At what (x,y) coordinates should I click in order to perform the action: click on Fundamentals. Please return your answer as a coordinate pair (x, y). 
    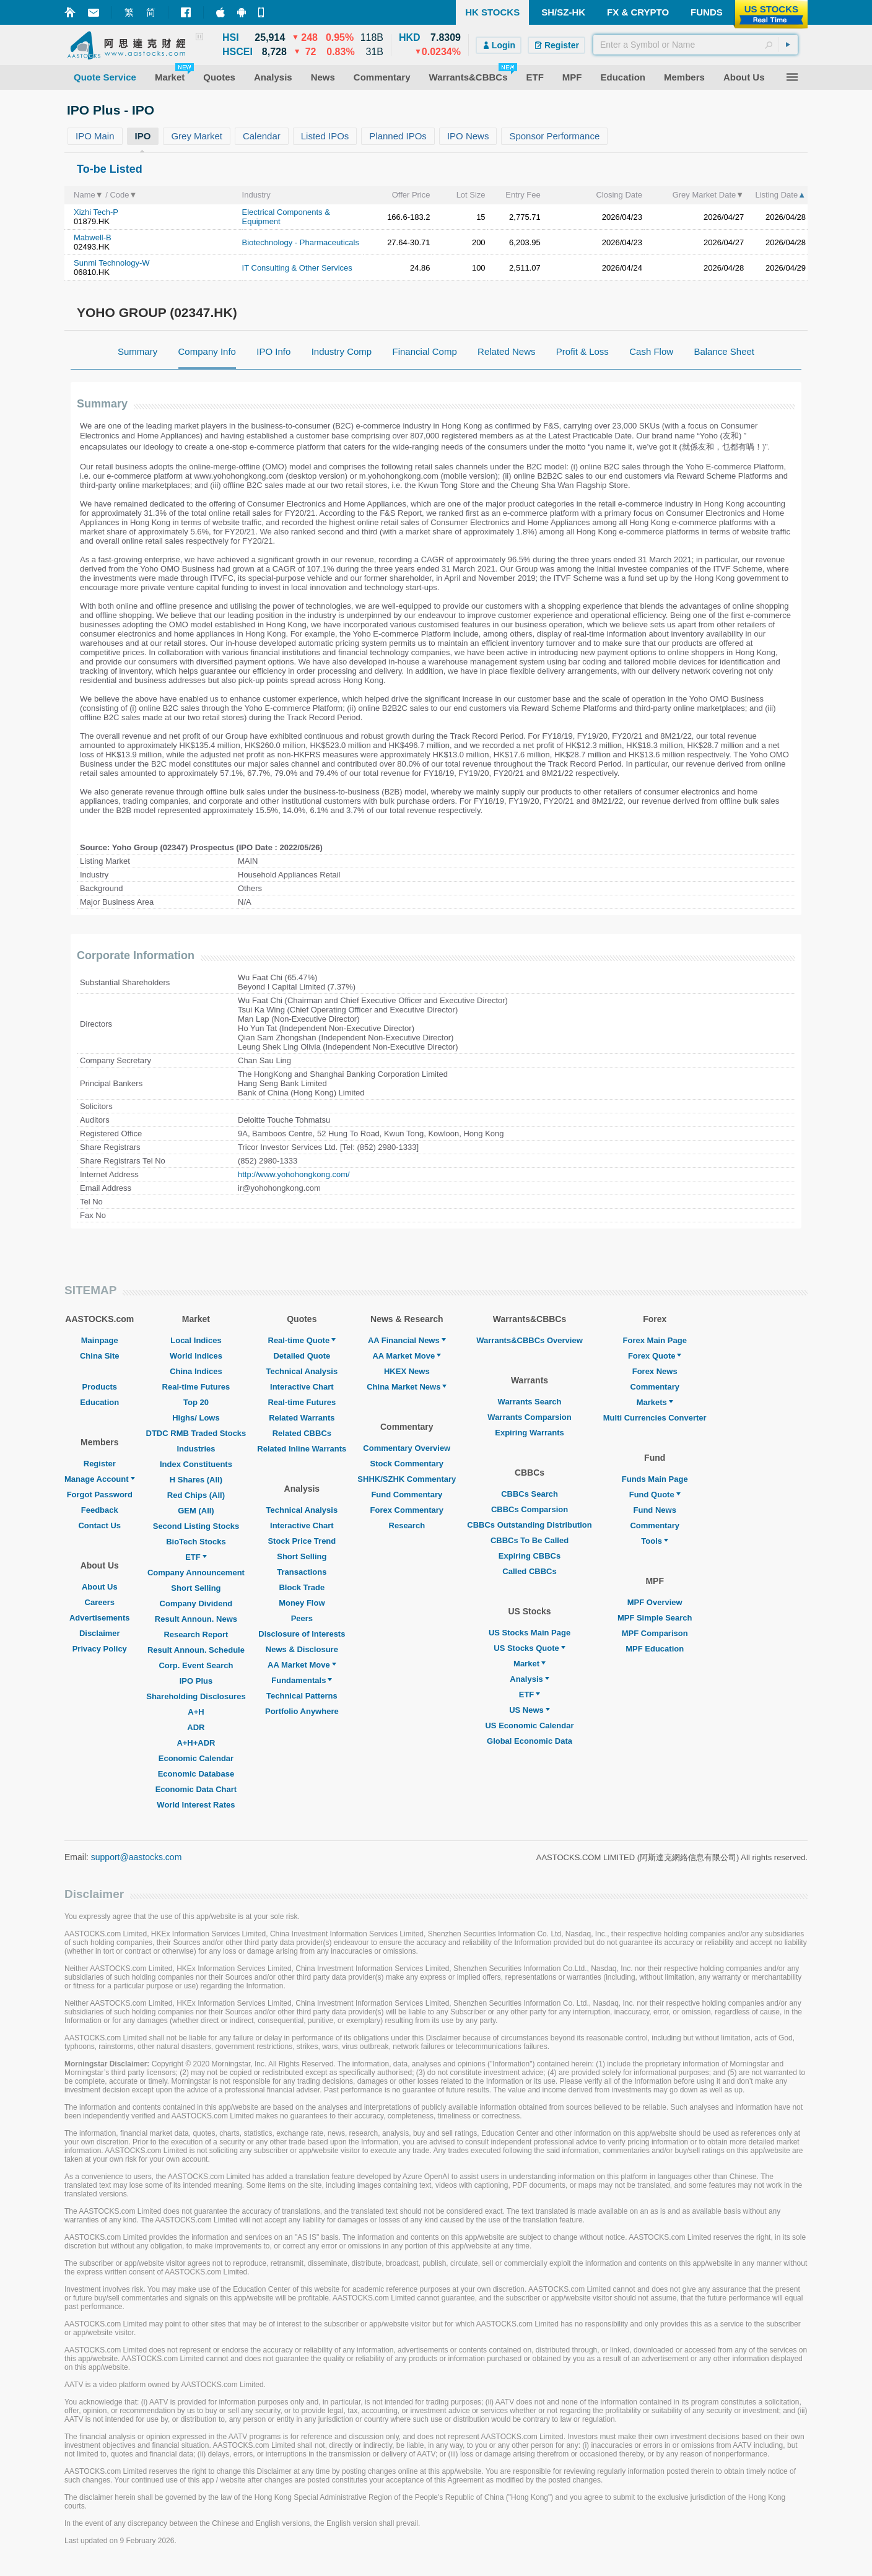
    Looking at the image, I should click on (301, 1680).